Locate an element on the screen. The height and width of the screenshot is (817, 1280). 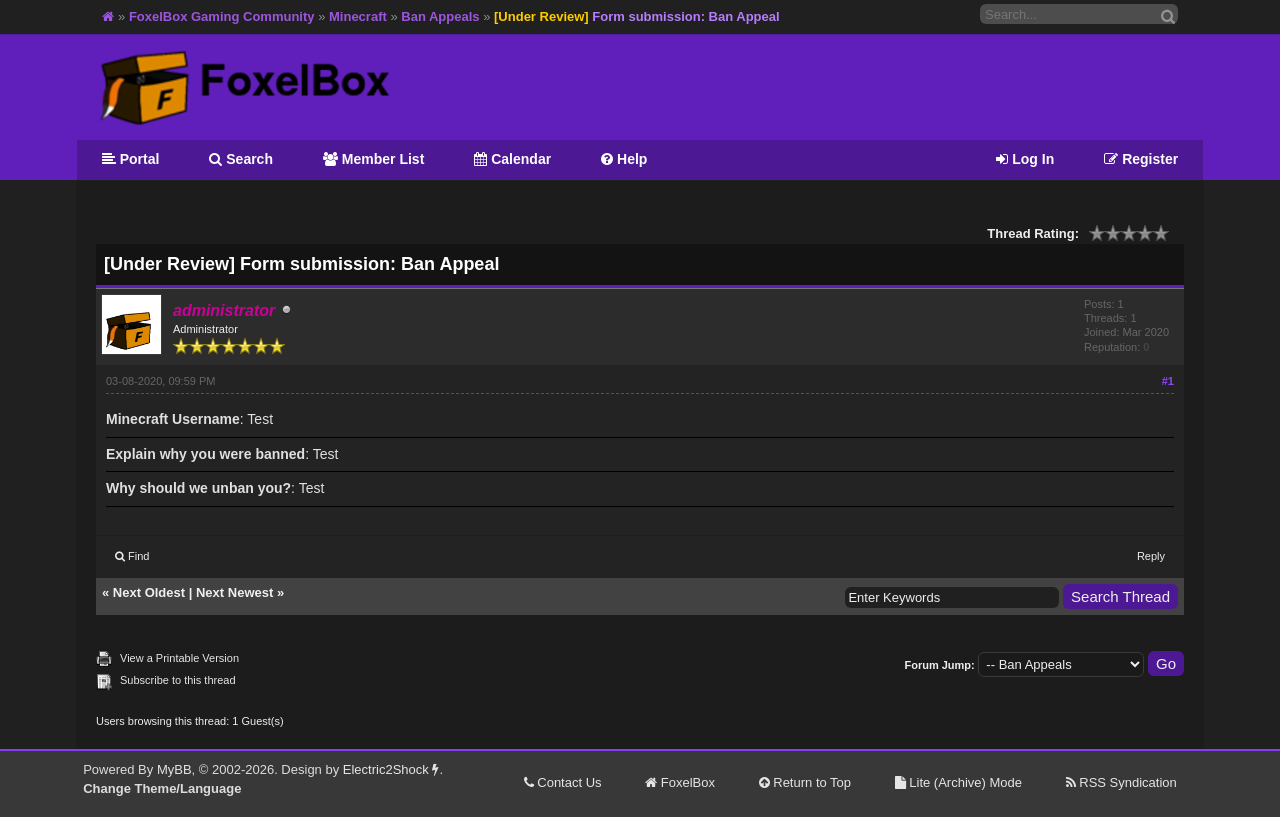
Help is located at coordinates (624, 159).